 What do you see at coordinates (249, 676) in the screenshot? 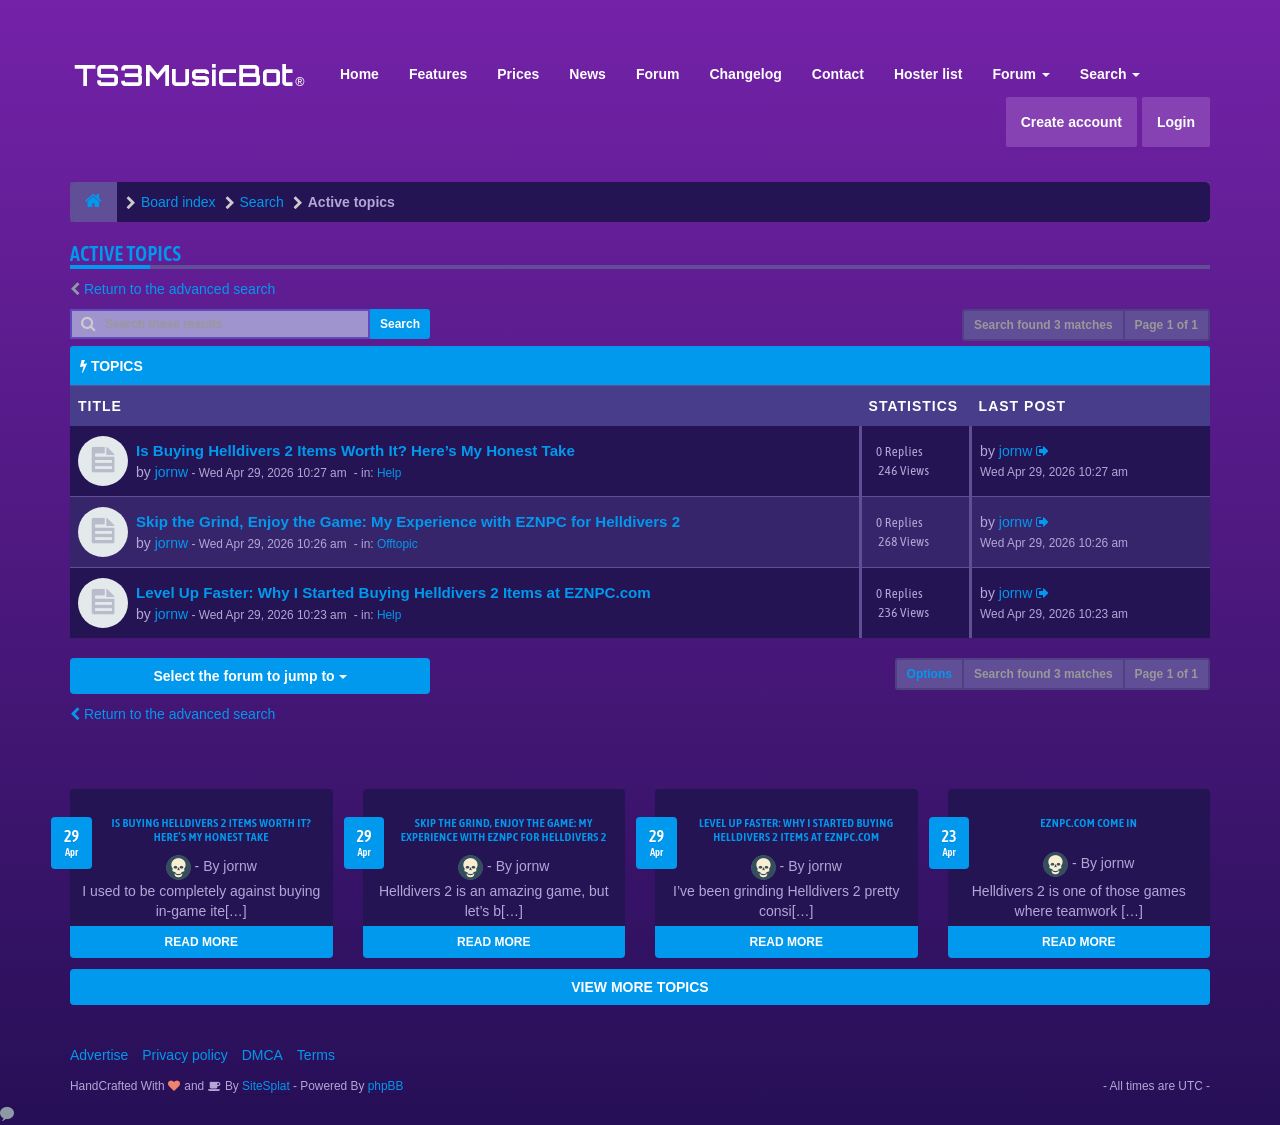
I see `Select the forum to jump to` at bounding box center [249, 676].